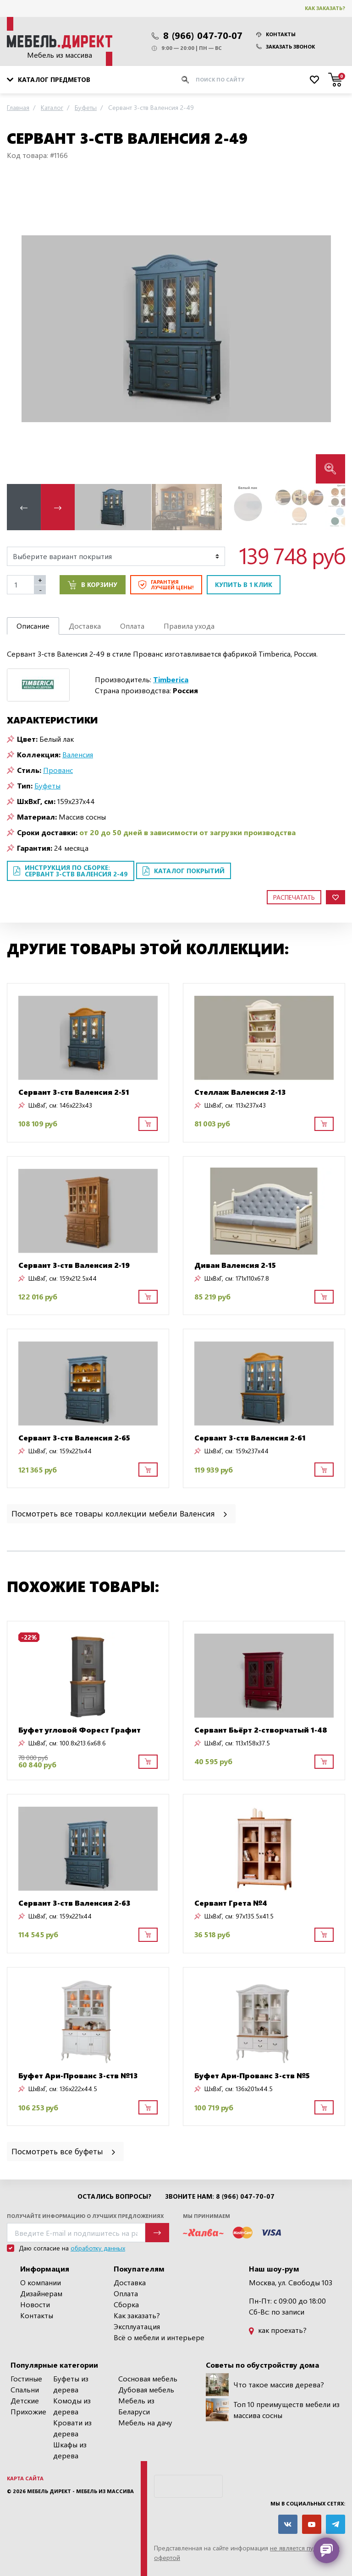 This screenshot has height=2576, width=352. Describe the element at coordinates (72, 2406) in the screenshot. I see `Комоды из дерева` at that location.